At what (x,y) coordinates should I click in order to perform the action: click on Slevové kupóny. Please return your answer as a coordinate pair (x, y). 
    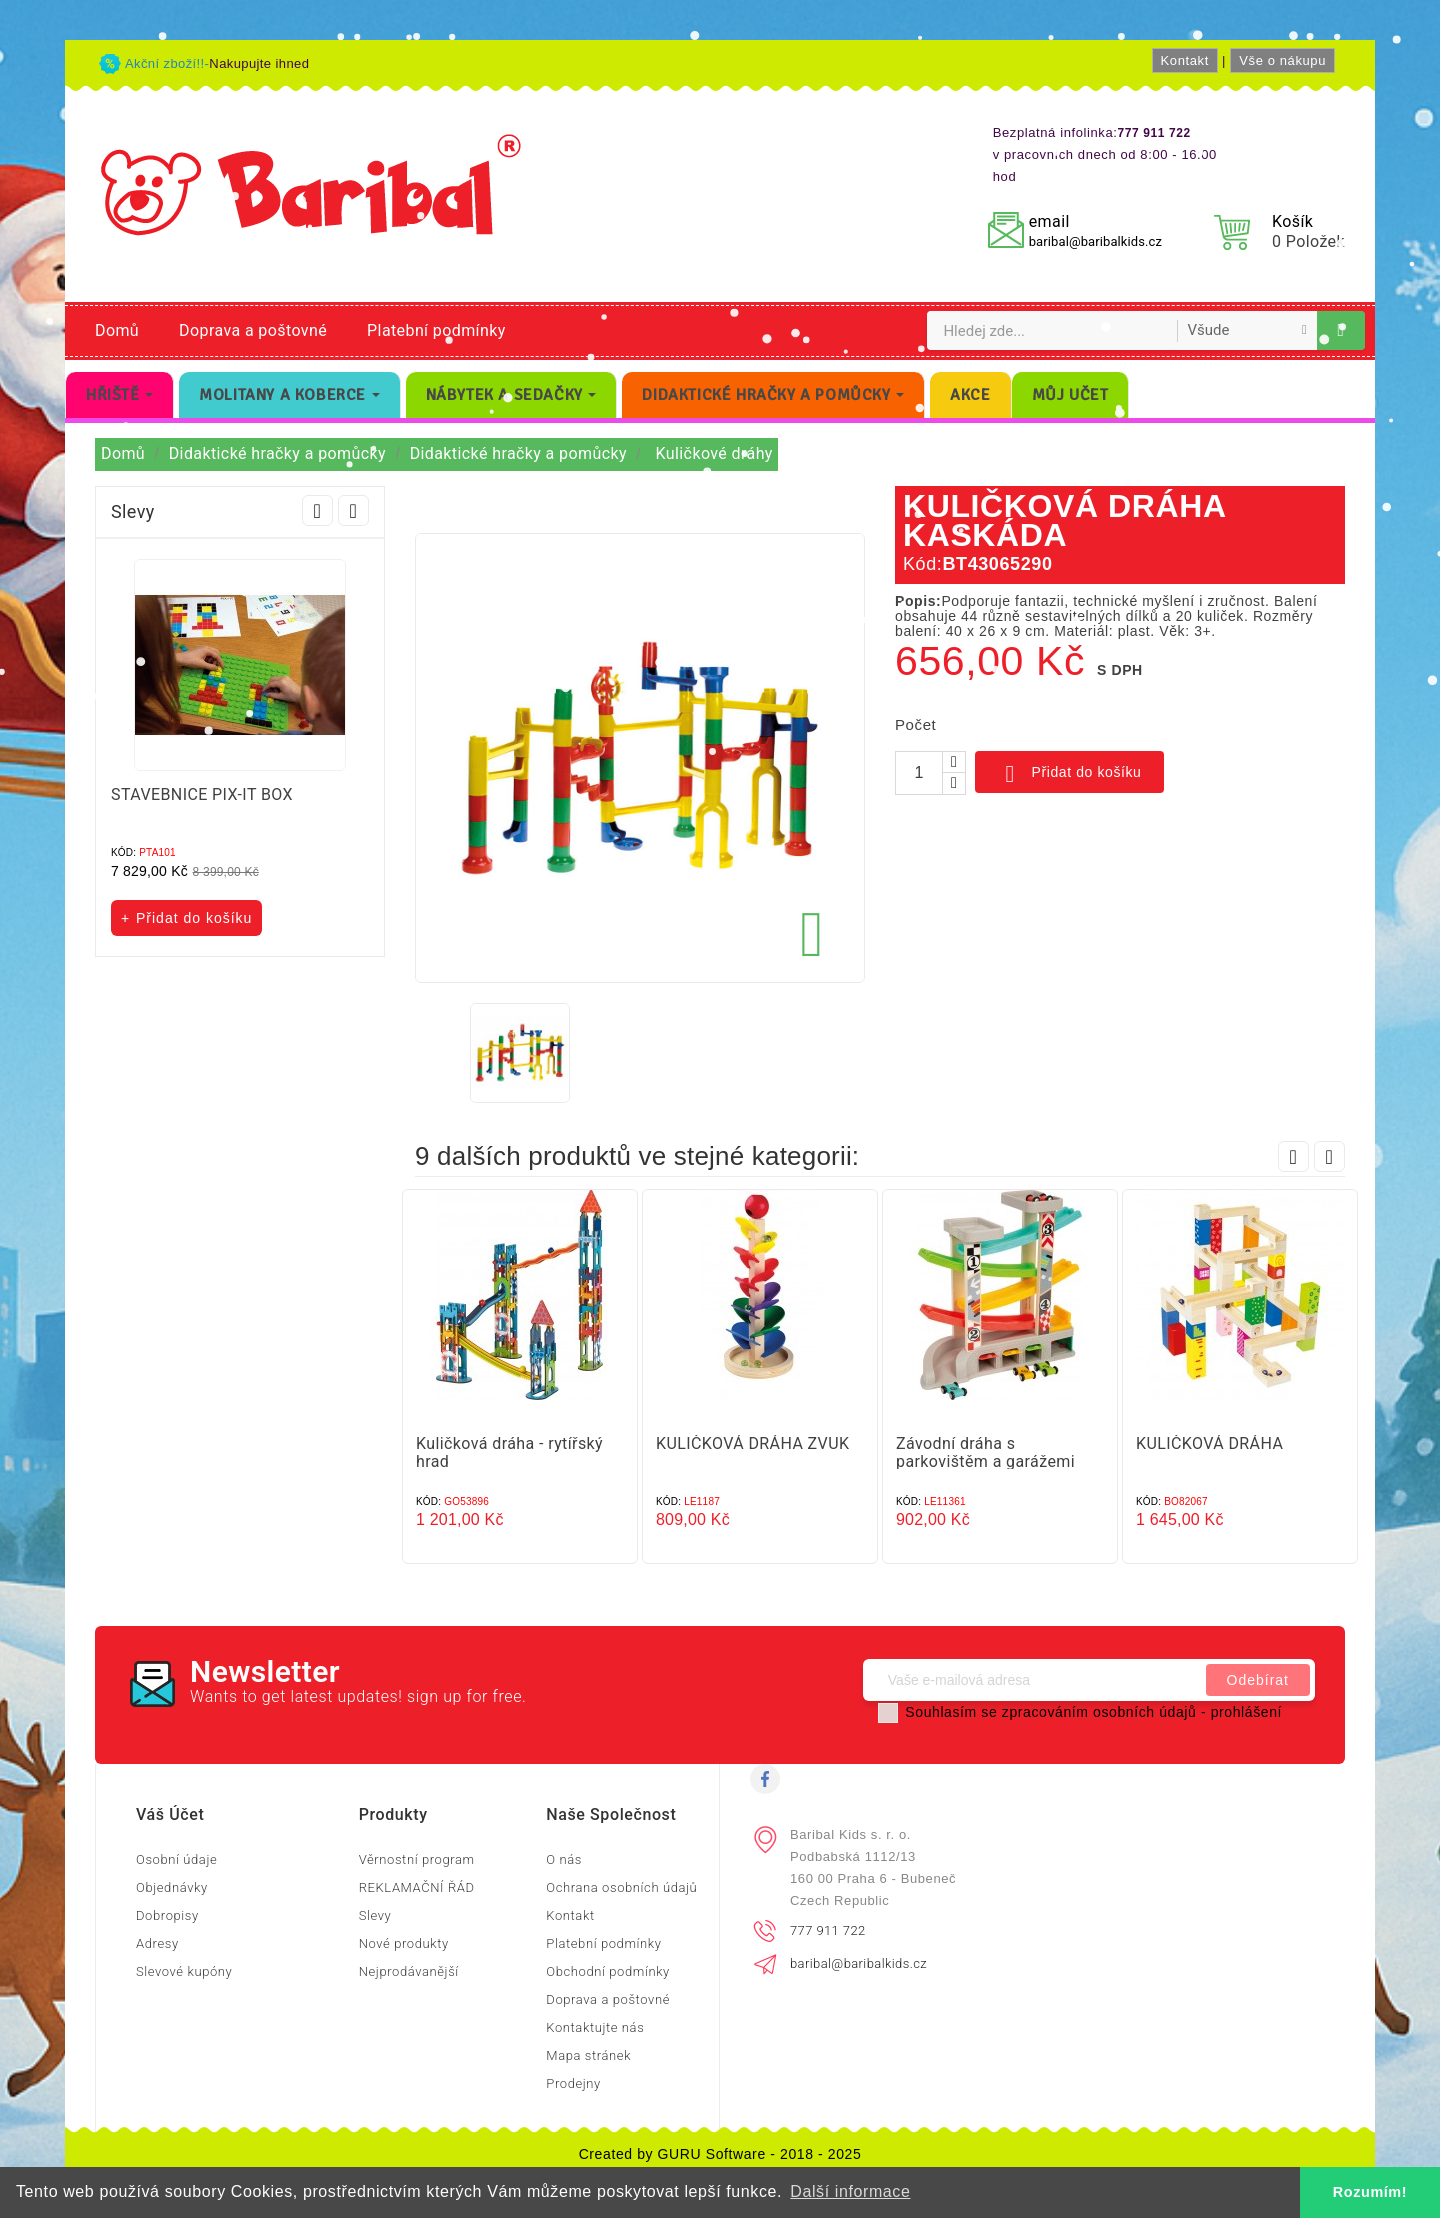
    Looking at the image, I should click on (184, 1971).